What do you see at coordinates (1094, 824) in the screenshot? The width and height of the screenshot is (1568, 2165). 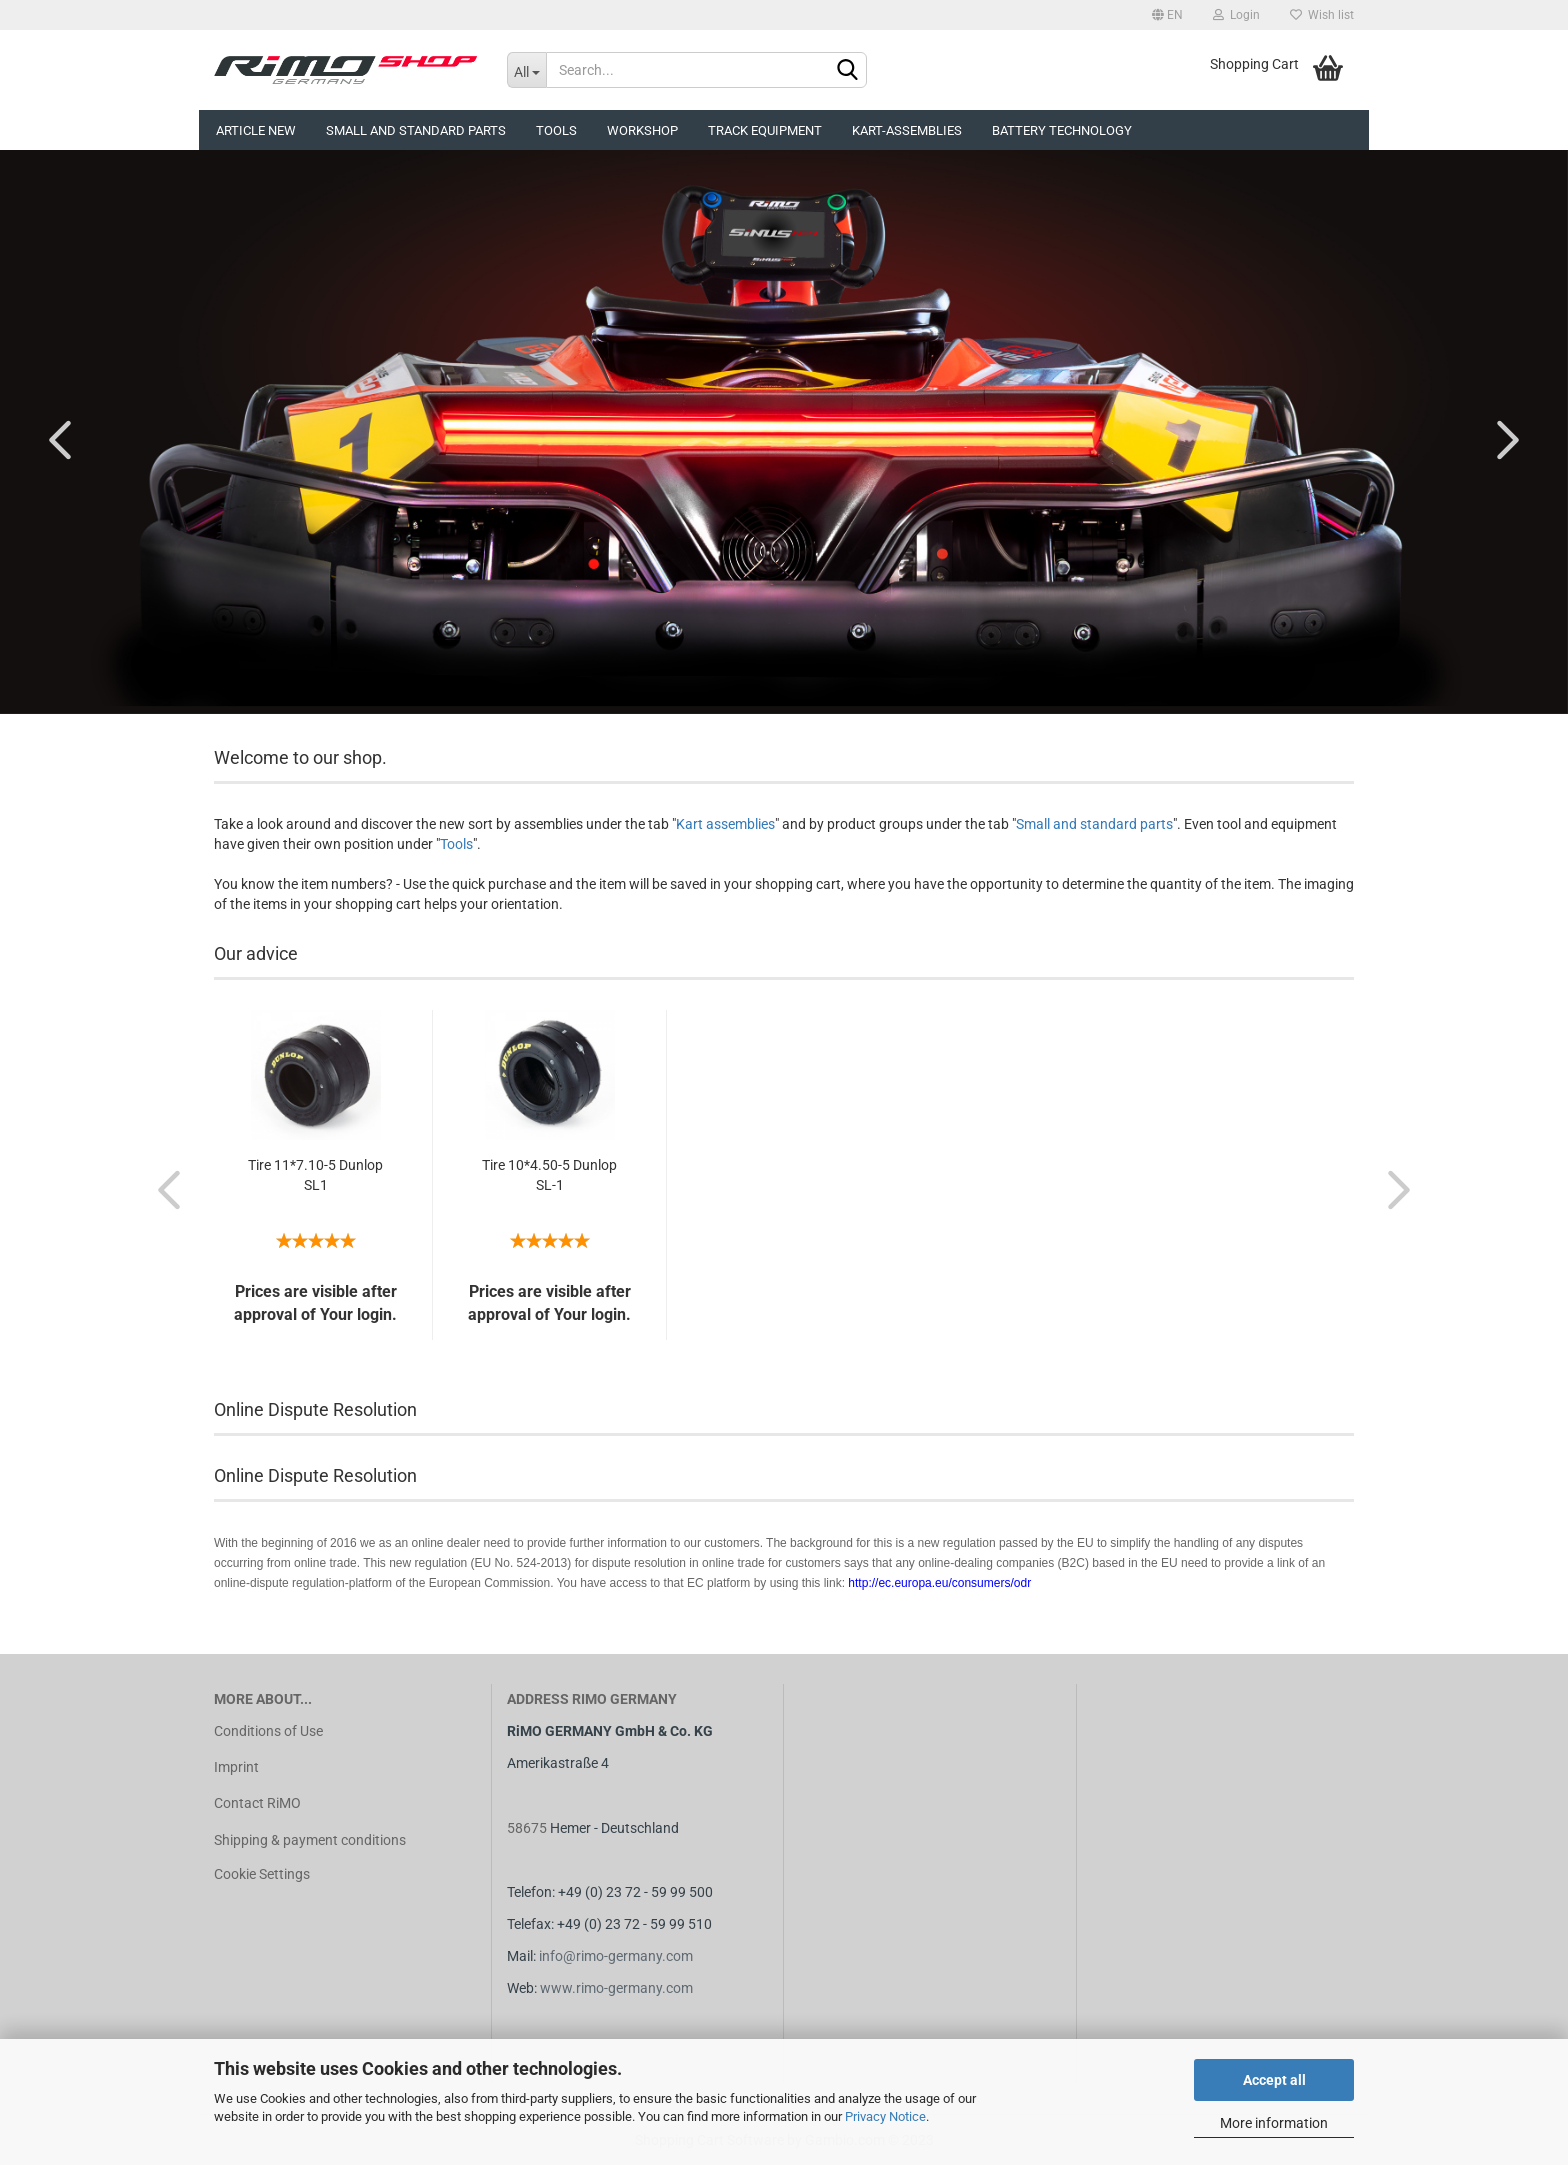 I see `Small and standard parts` at bounding box center [1094, 824].